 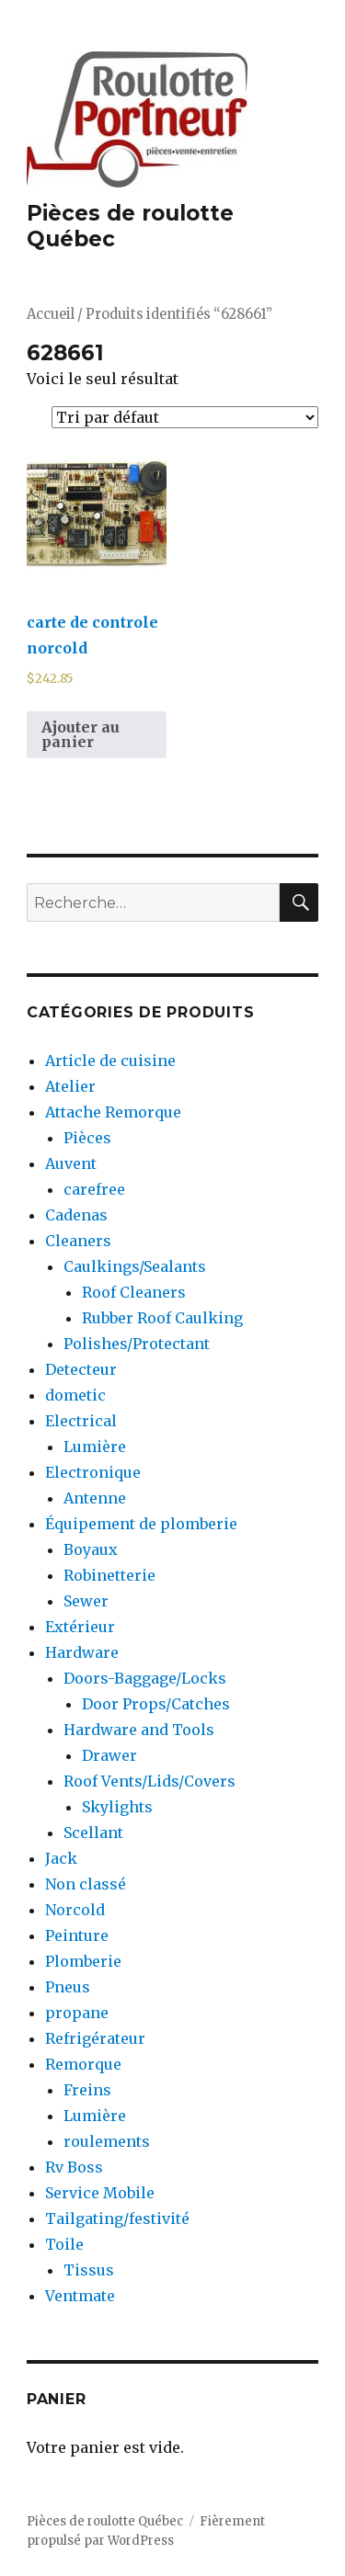 What do you see at coordinates (113, 1112) in the screenshot?
I see `Attache Remorque` at bounding box center [113, 1112].